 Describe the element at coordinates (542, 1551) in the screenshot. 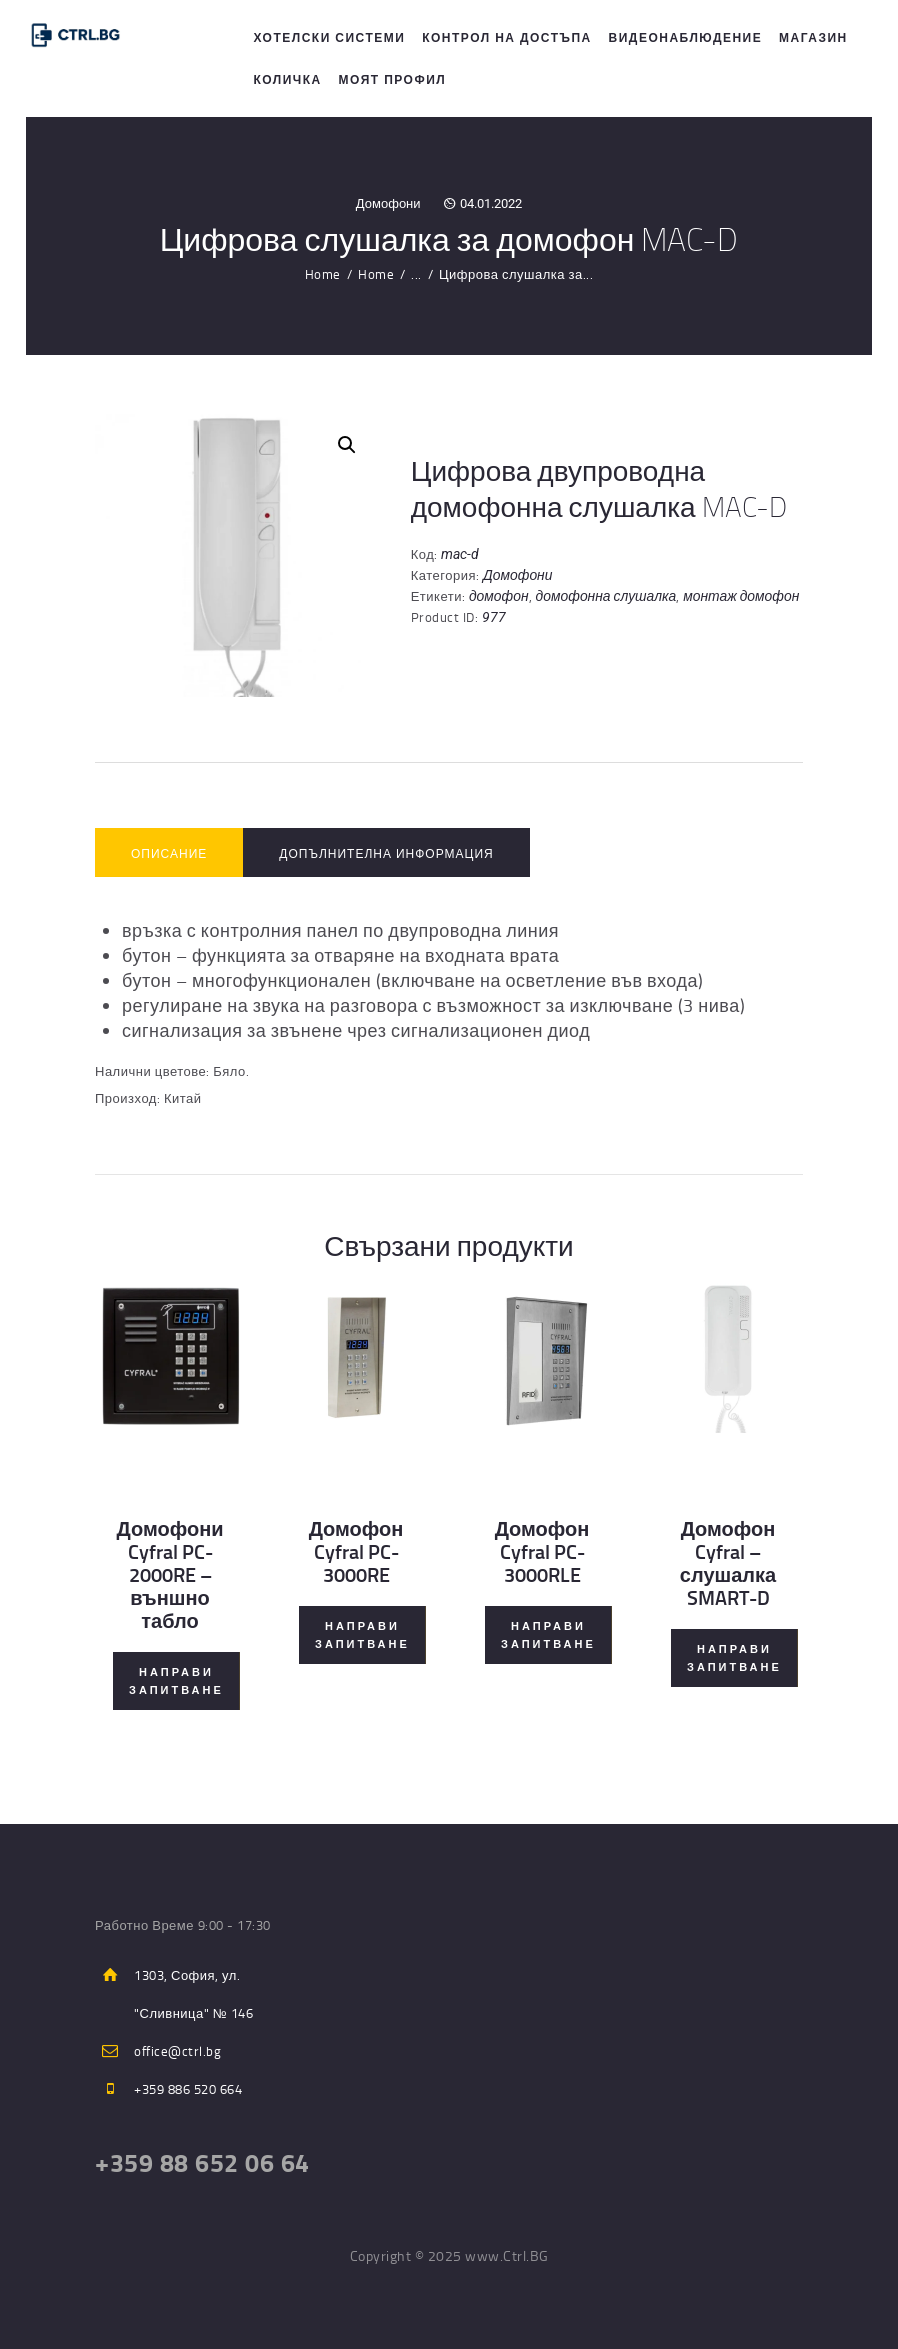

I see `Домофон Cyfral PC-3000RLE` at that location.